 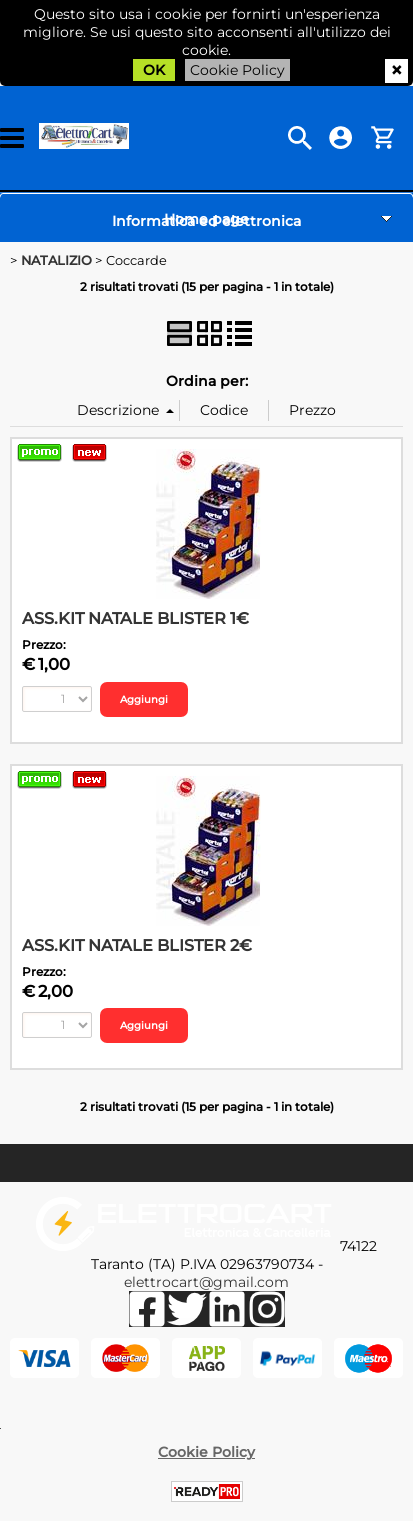 What do you see at coordinates (137, 945) in the screenshot?
I see `ASS.KIT NATALE BLISTER 2€` at bounding box center [137, 945].